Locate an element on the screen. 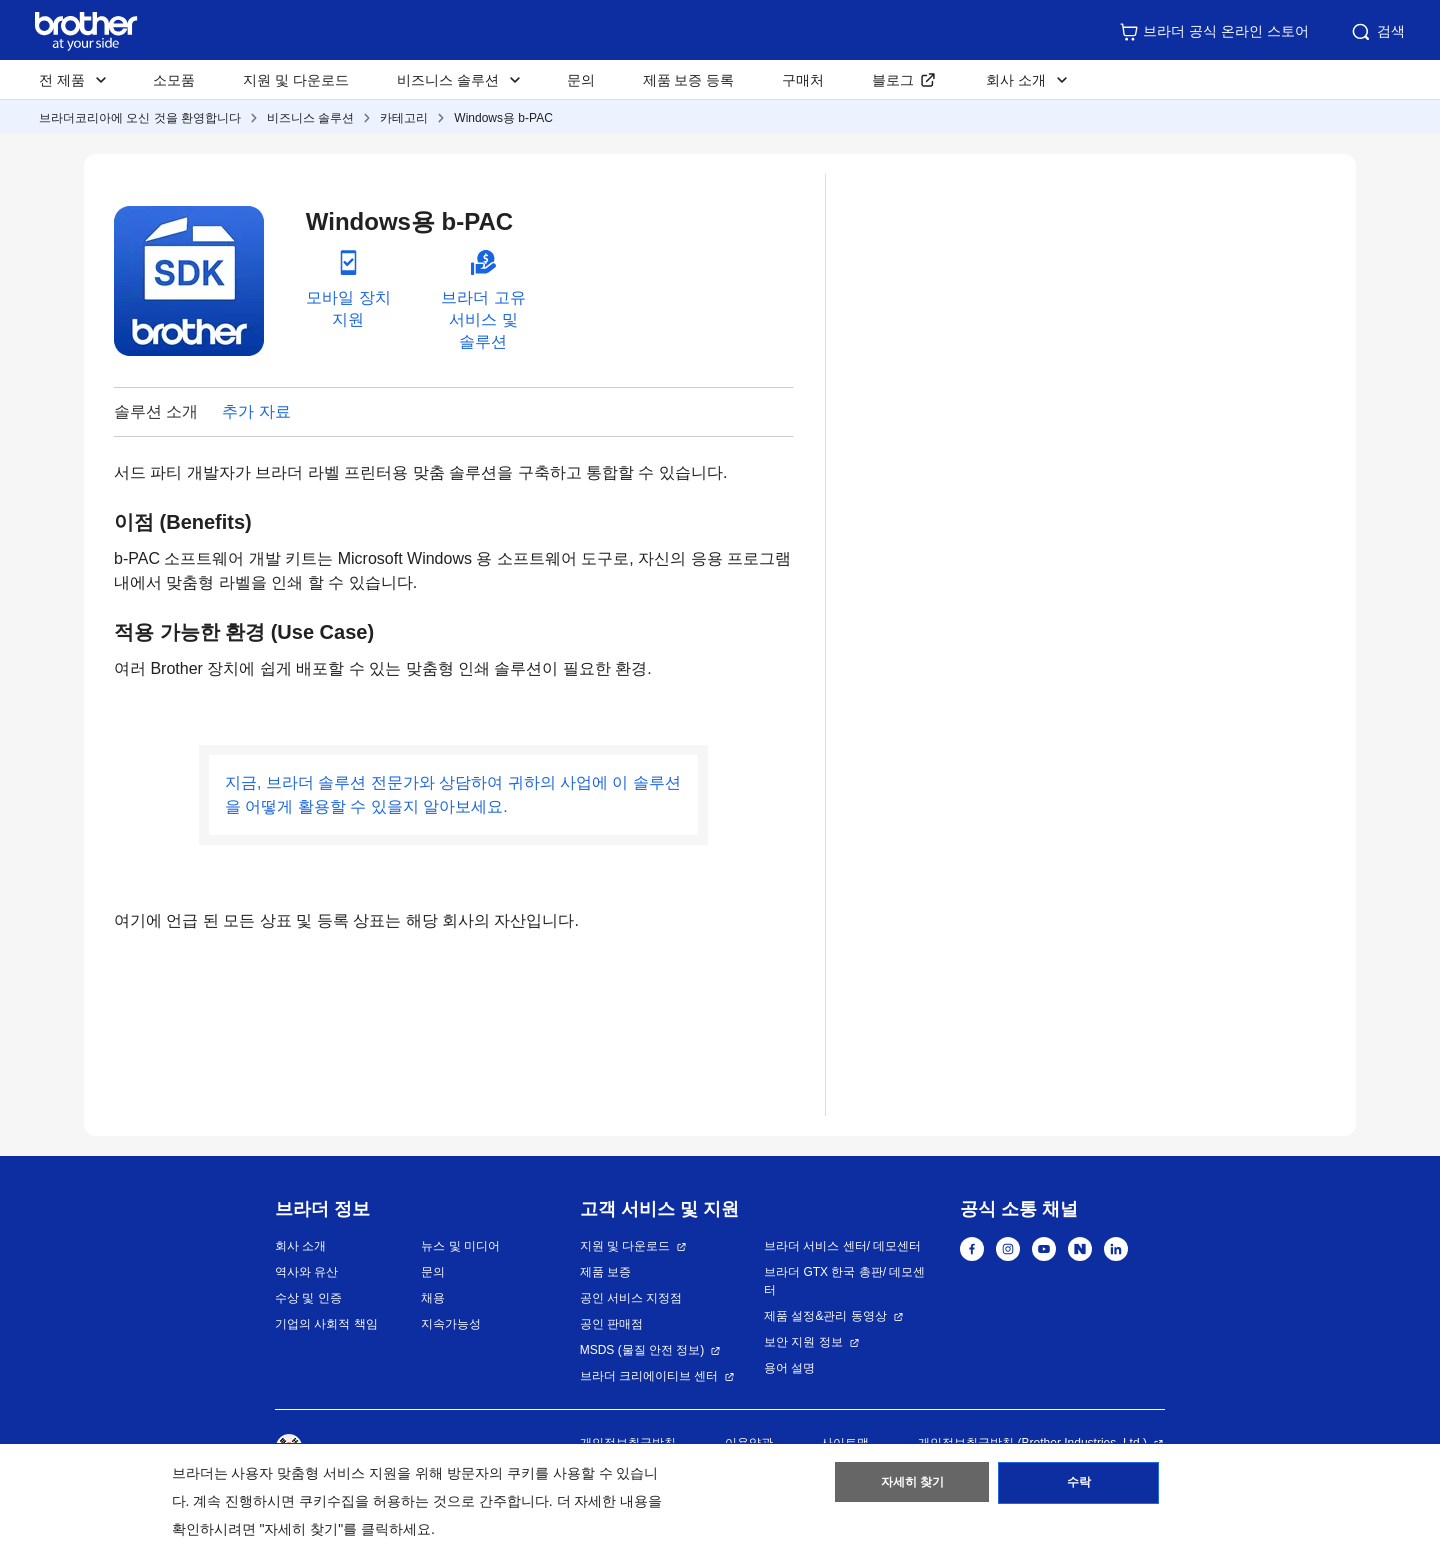 This screenshot has height=1563, width=1440. 카테고리 is located at coordinates (404, 118).